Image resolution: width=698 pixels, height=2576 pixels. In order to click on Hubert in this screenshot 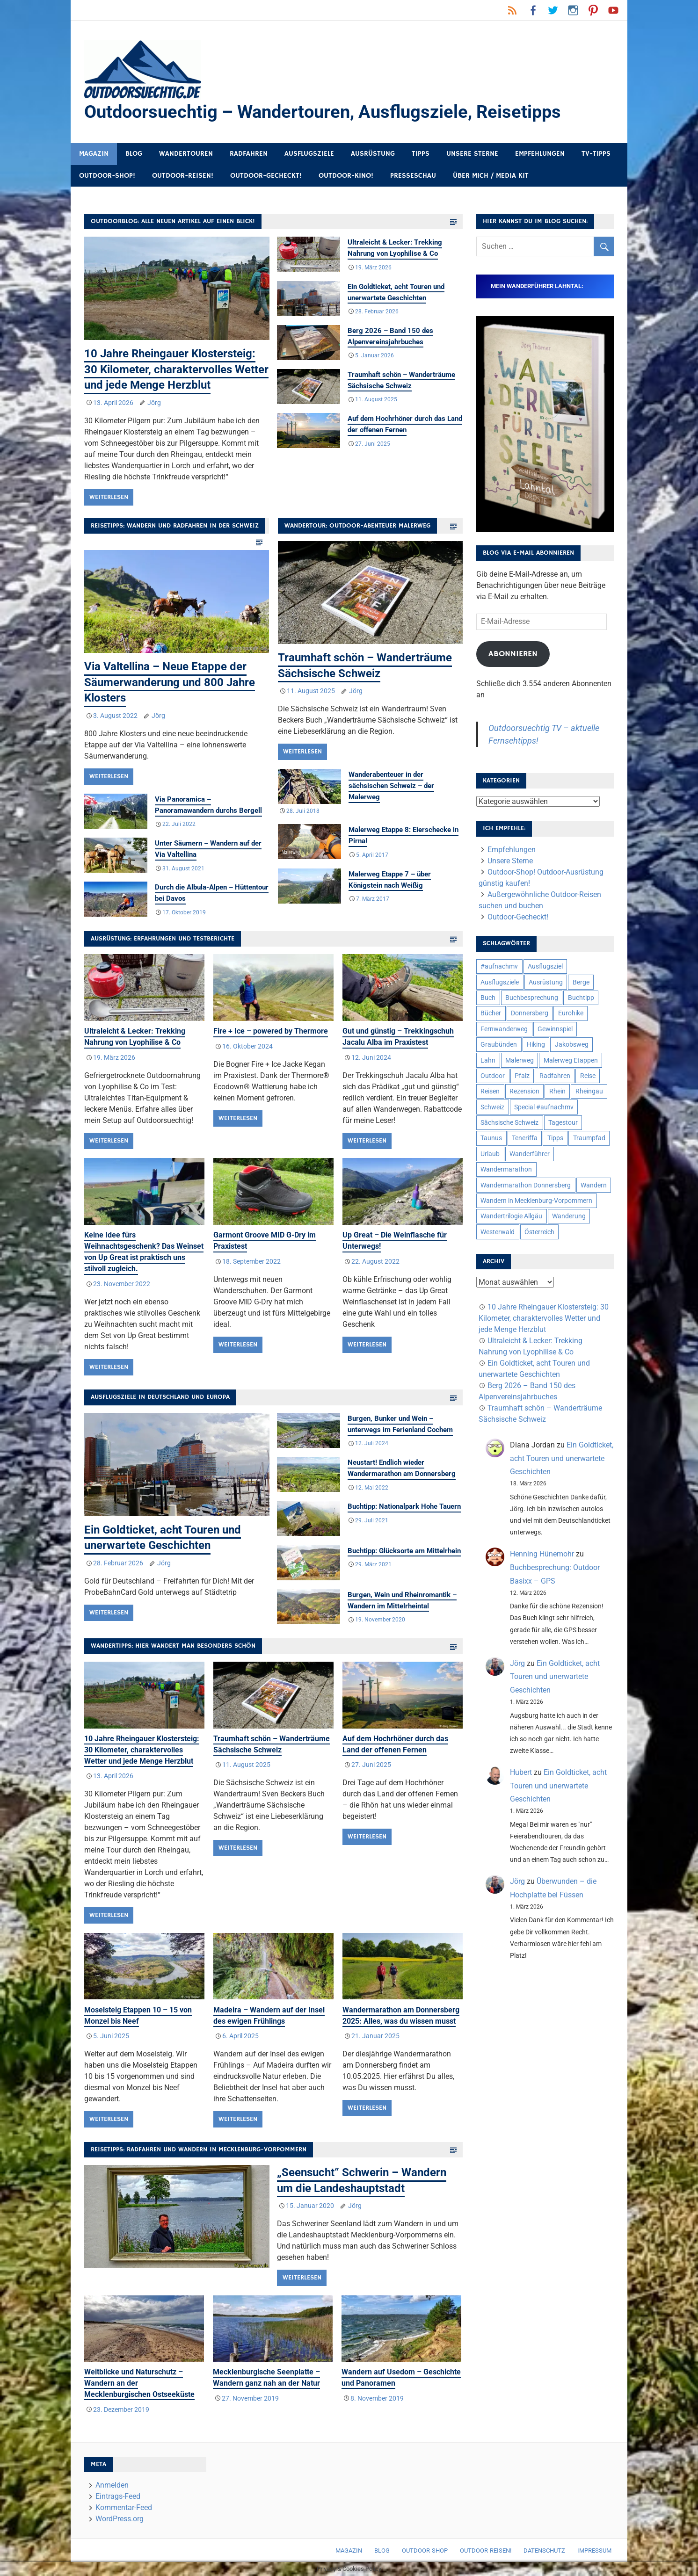, I will do `click(521, 1772)`.